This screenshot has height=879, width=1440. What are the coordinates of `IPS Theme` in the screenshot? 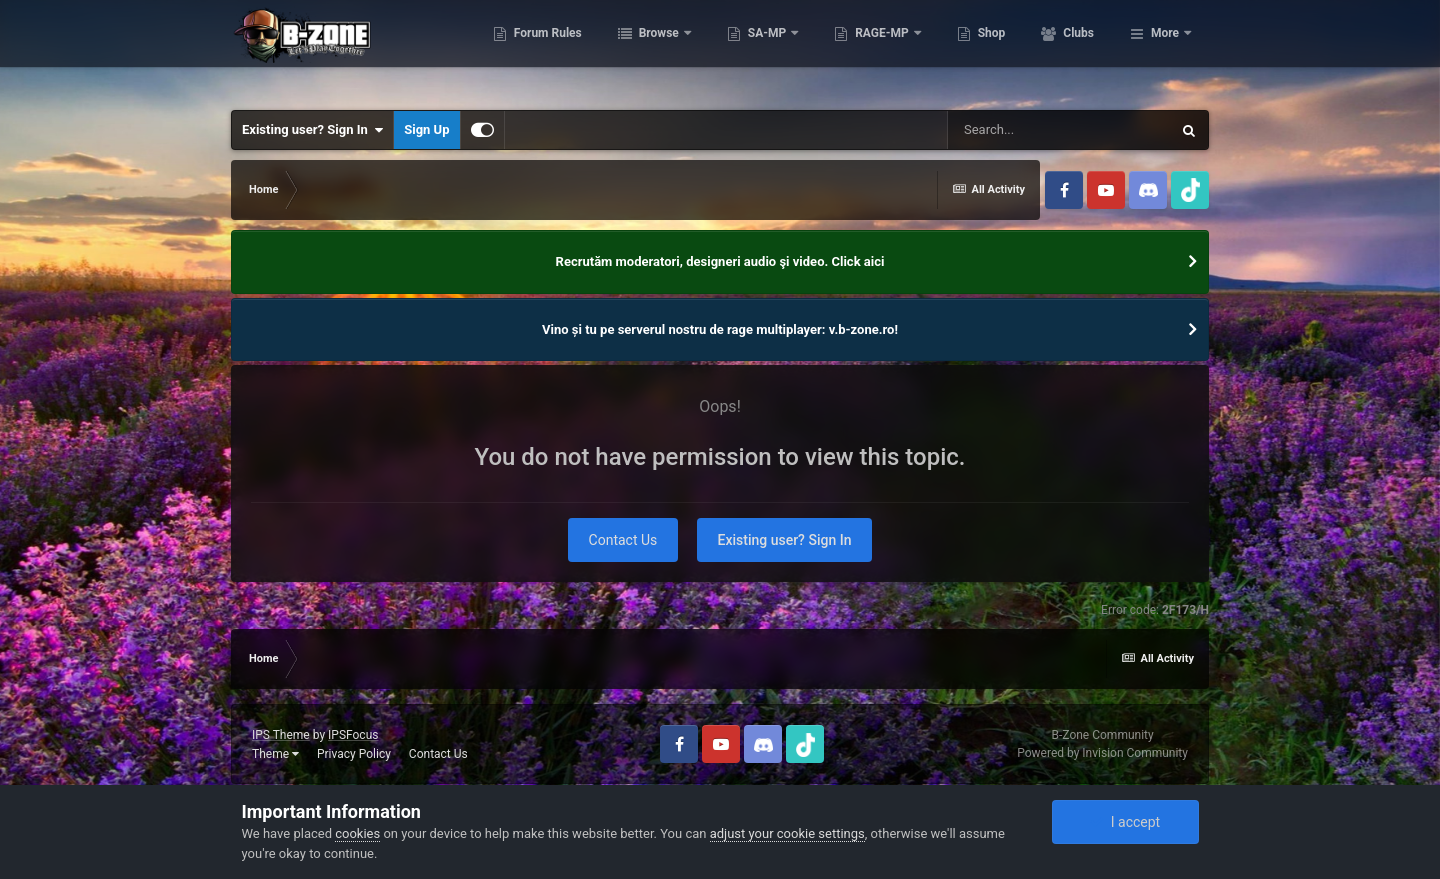 It's located at (281, 735).